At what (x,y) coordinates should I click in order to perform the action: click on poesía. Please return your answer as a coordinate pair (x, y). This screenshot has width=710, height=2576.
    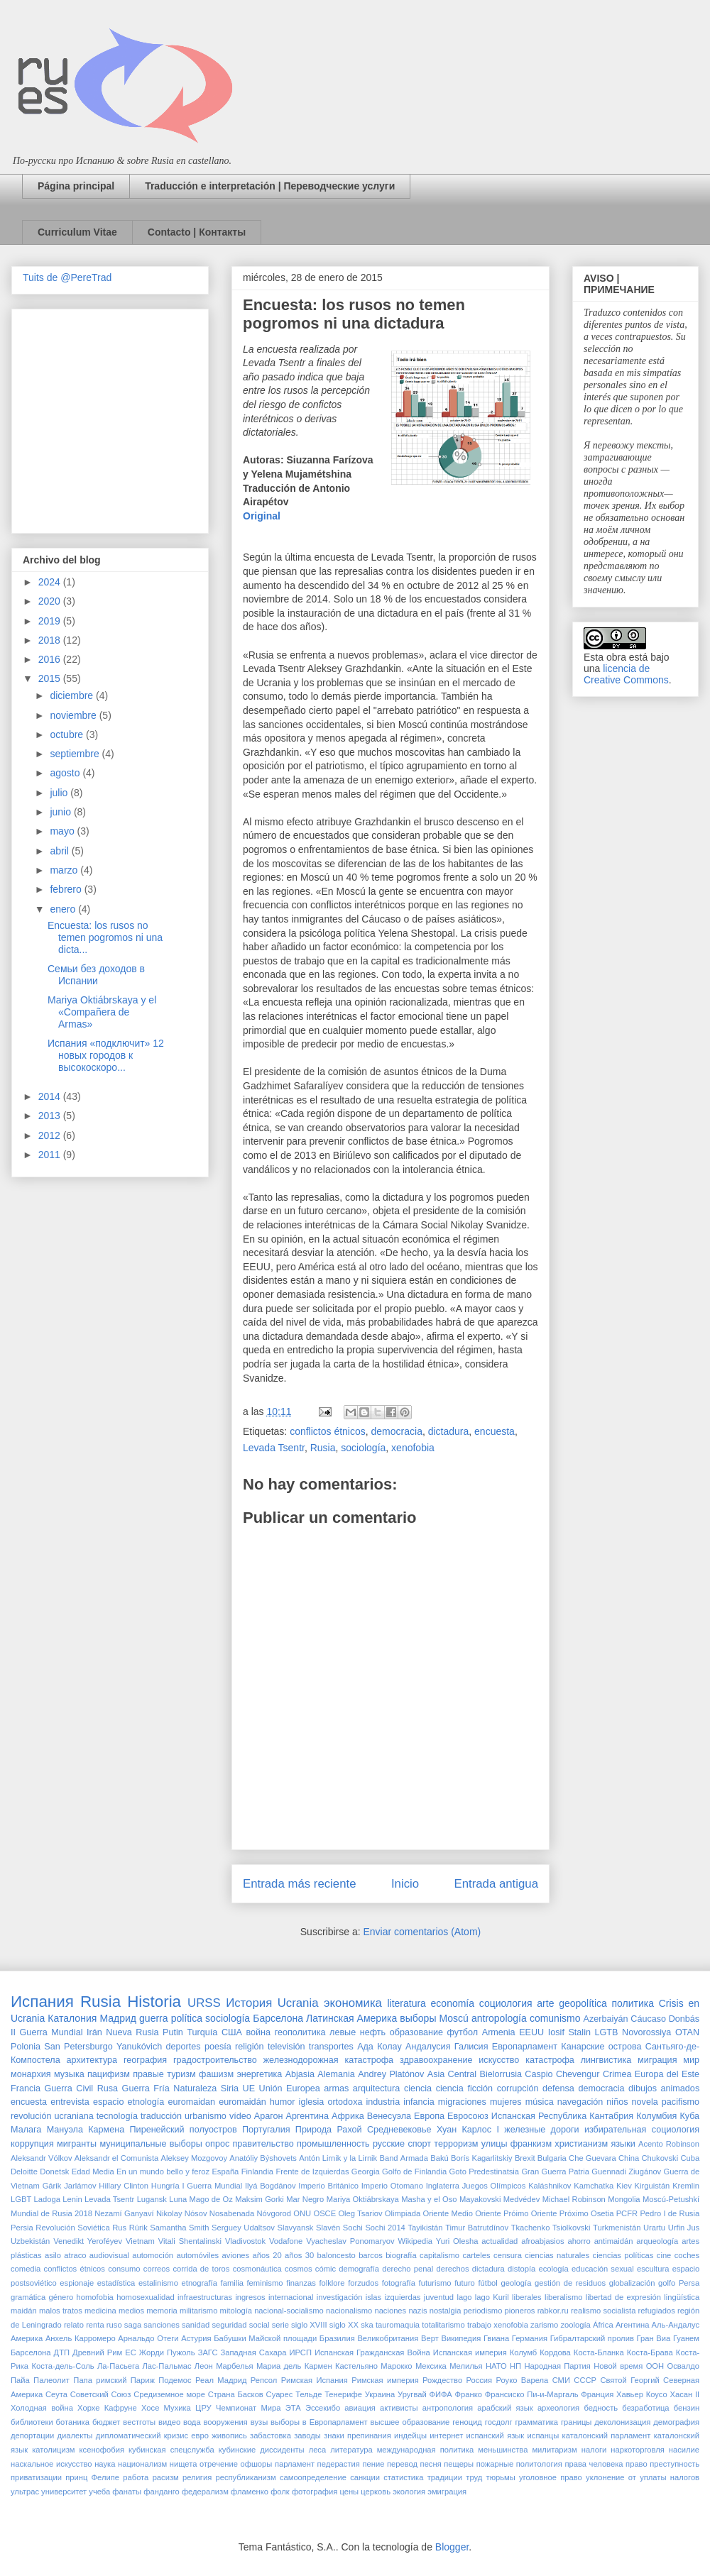
    Looking at the image, I should click on (217, 2047).